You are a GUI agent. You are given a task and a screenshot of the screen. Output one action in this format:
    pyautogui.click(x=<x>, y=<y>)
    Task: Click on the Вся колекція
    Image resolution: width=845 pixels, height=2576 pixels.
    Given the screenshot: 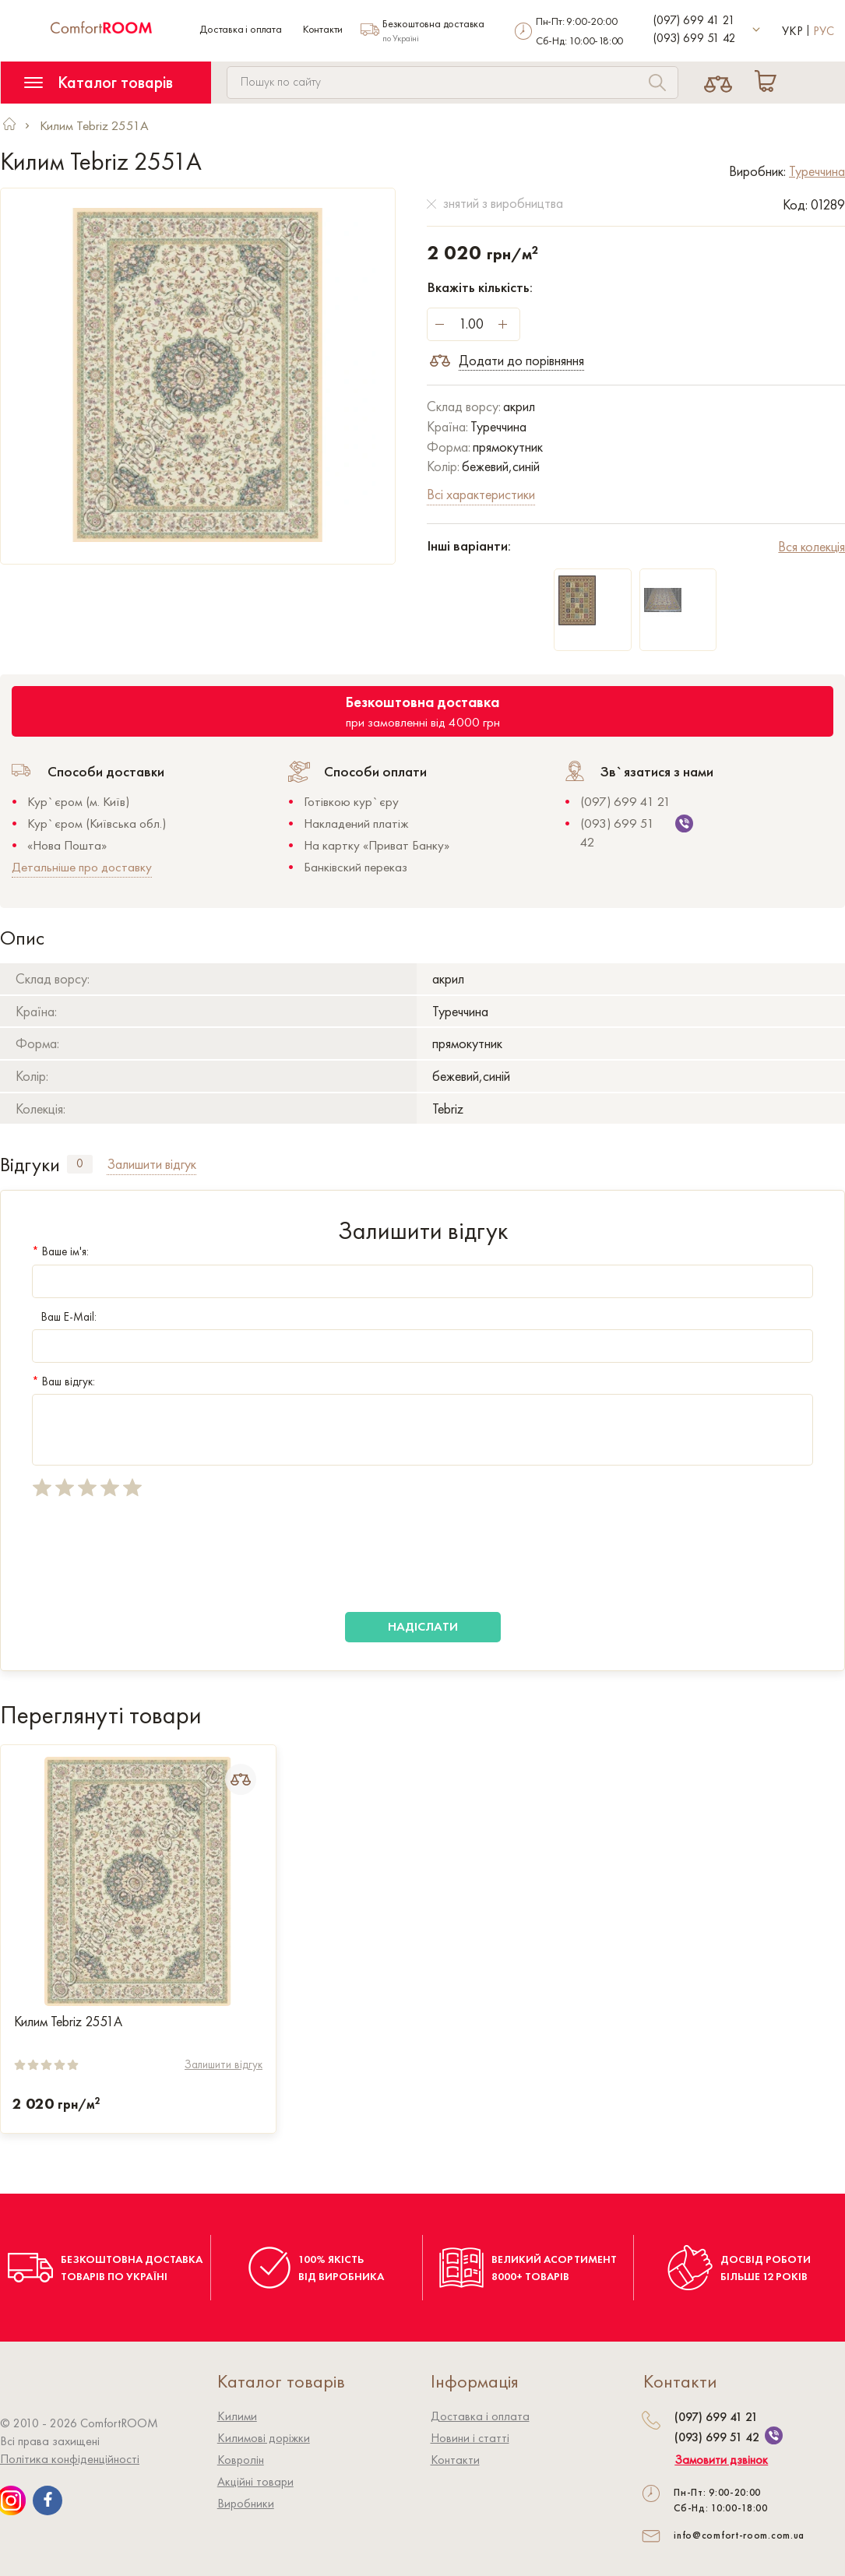 What is the action you would take?
    pyautogui.click(x=811, y=546)
    